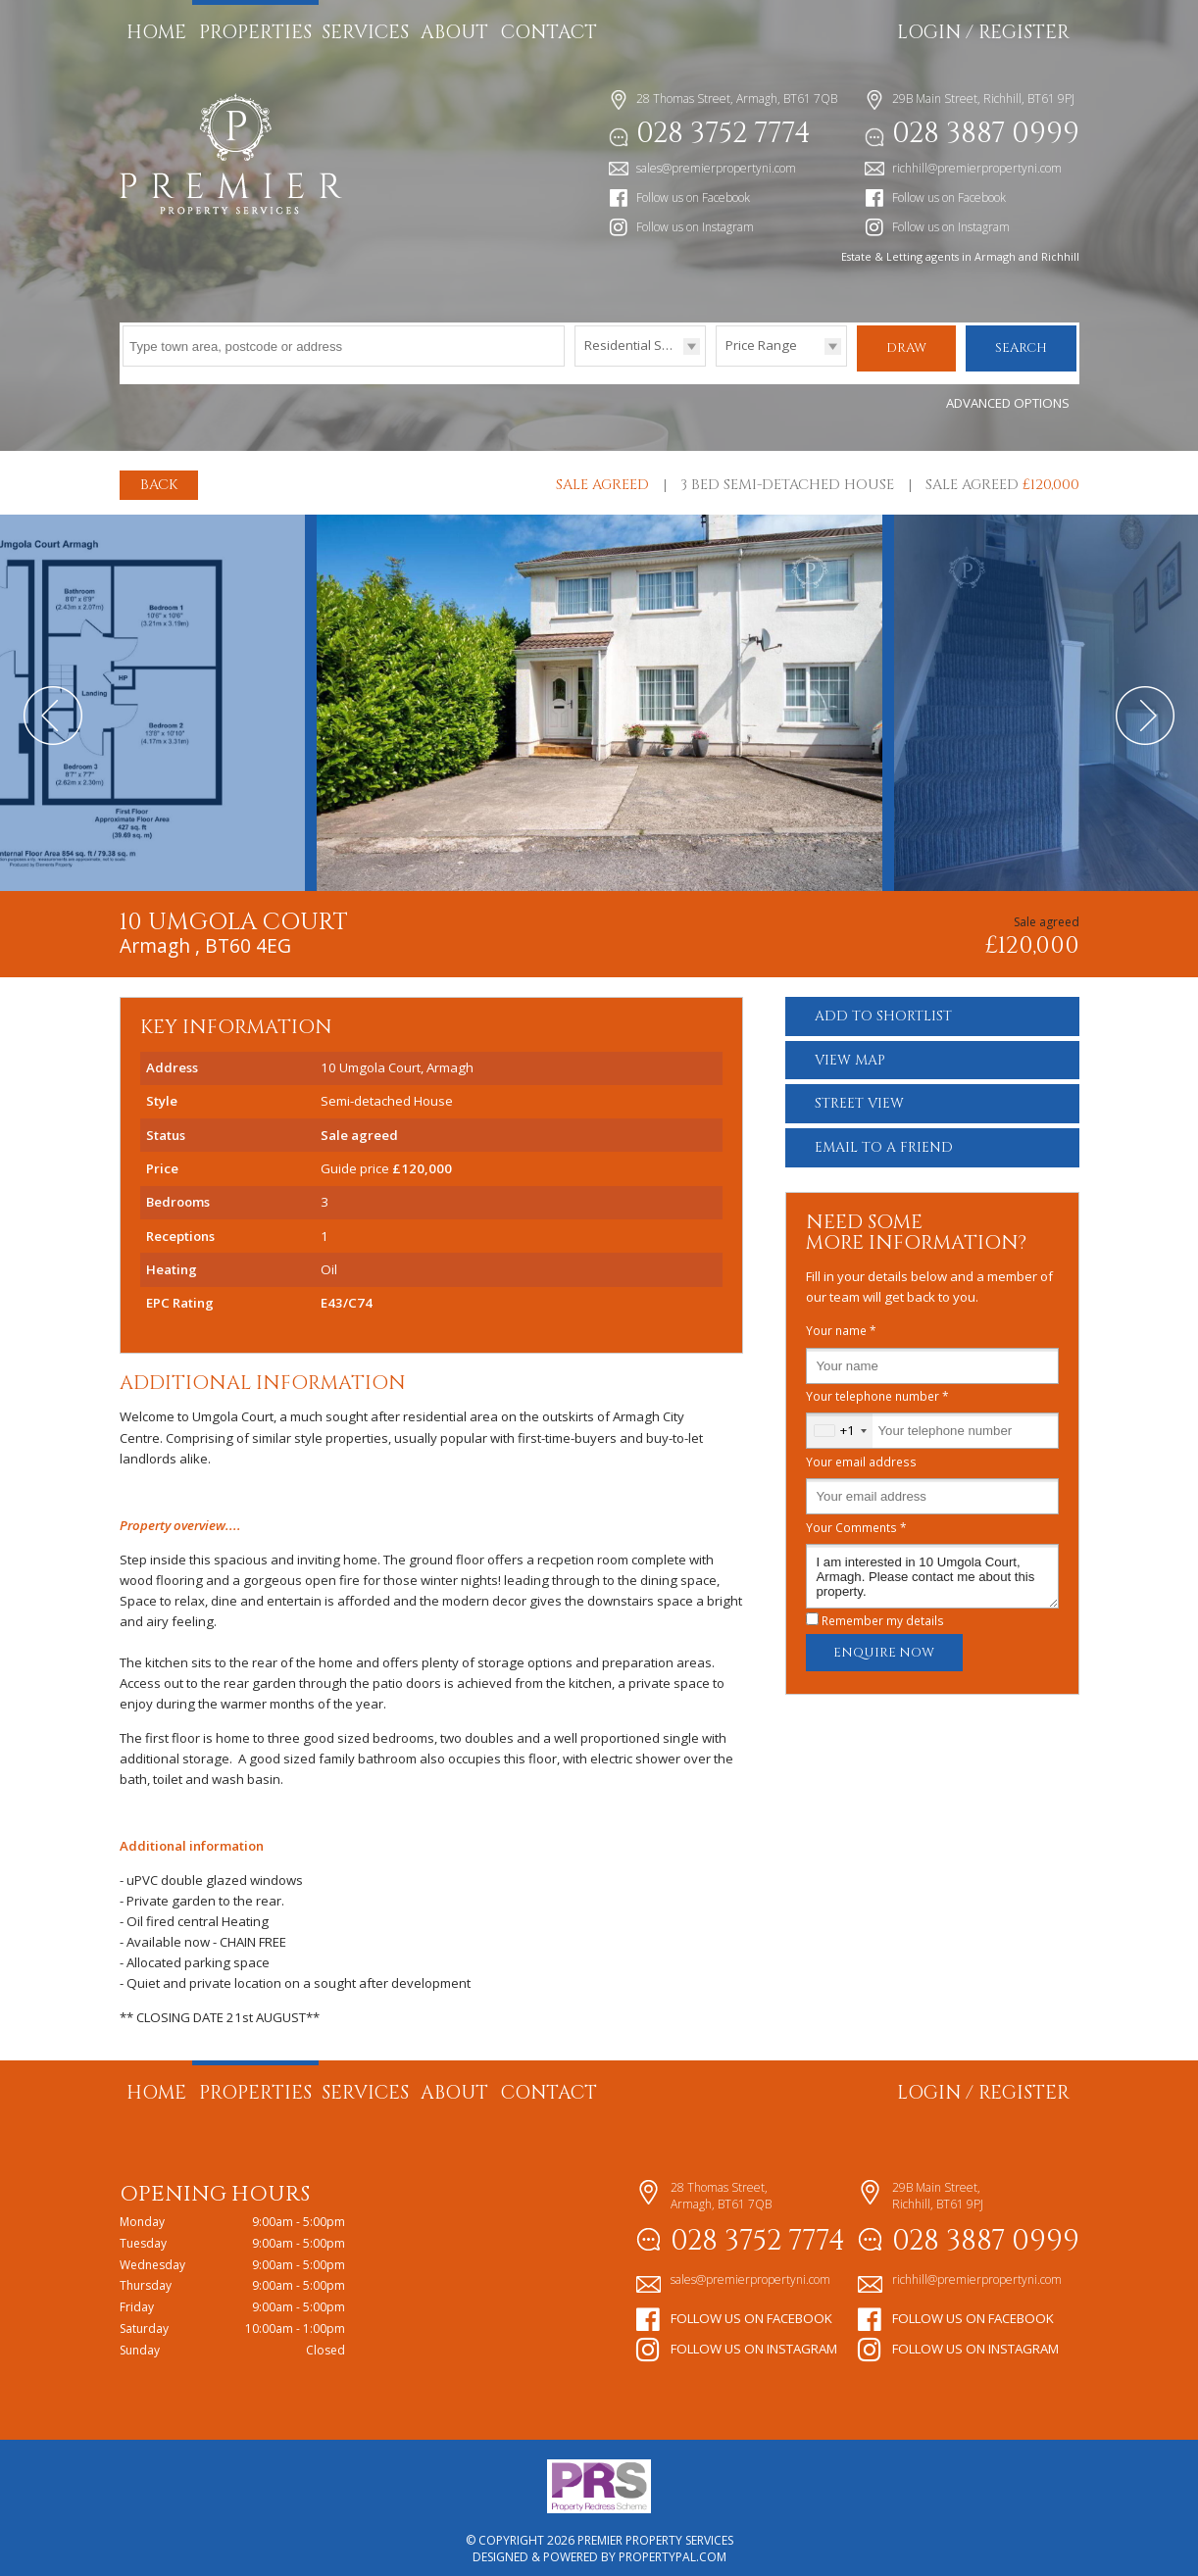  What do you see at coordinates (859, 1094) in the screenshot?
I see `Street View` at bounding box center [859, 1094].